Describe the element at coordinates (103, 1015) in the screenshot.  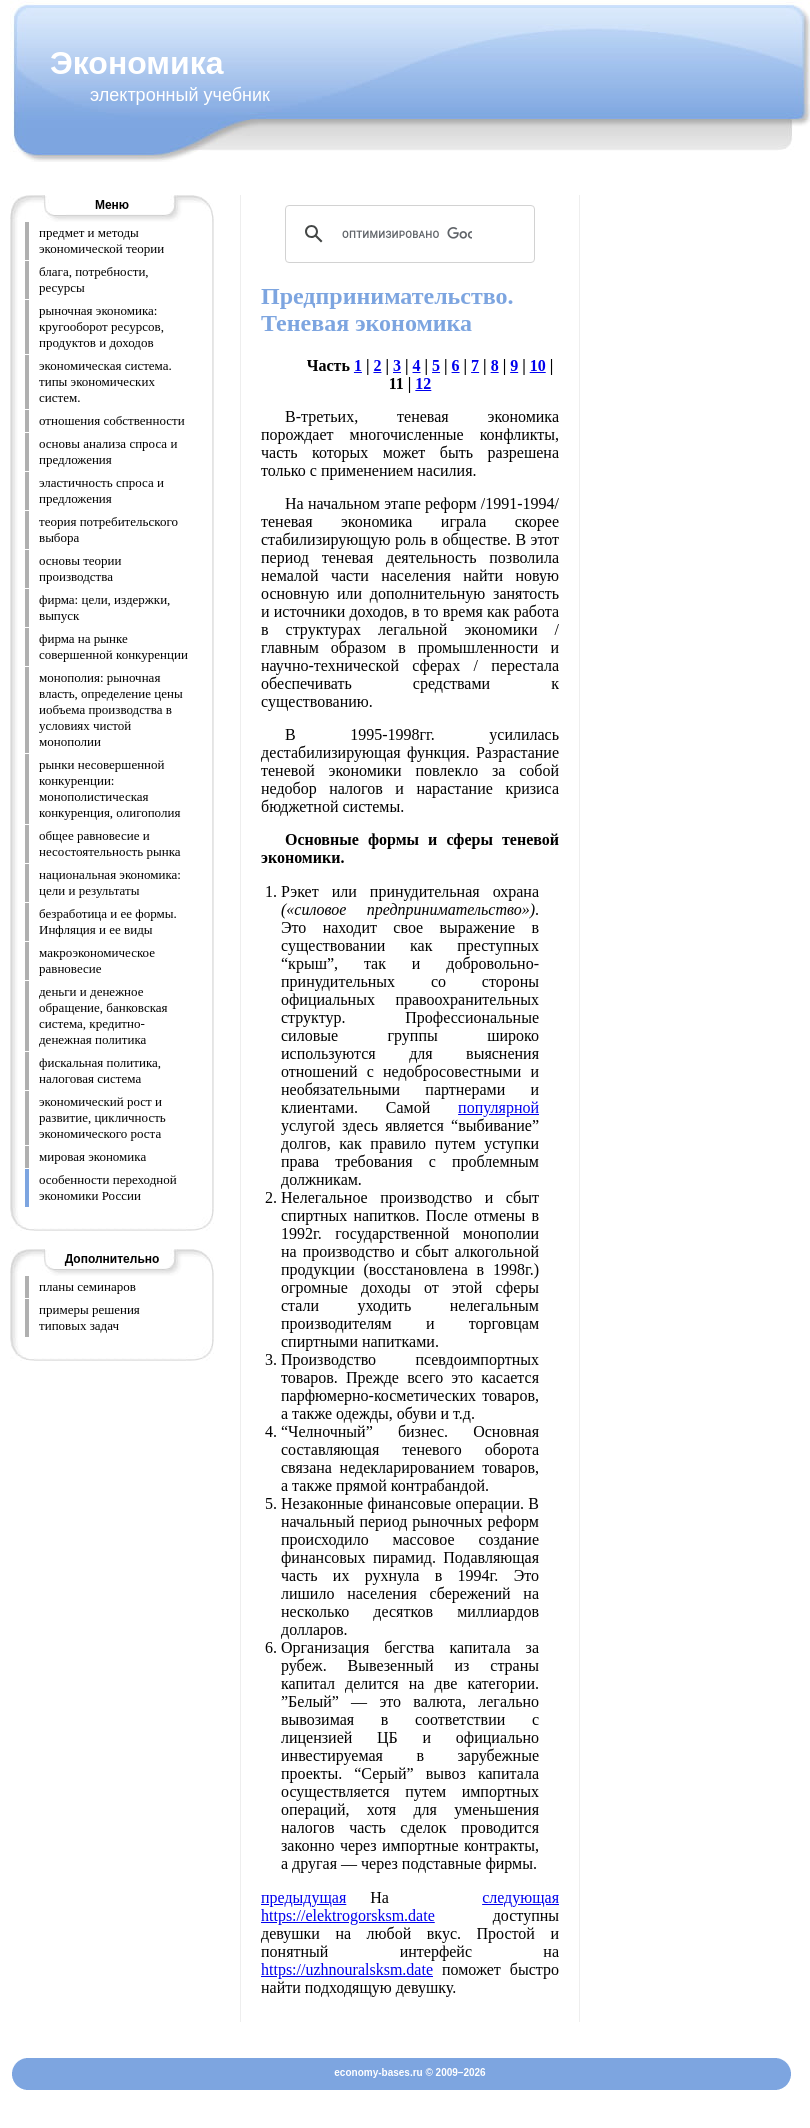
I see `деньги и денежное обращение, банковская система, кредитно-денежная политика` at that location.